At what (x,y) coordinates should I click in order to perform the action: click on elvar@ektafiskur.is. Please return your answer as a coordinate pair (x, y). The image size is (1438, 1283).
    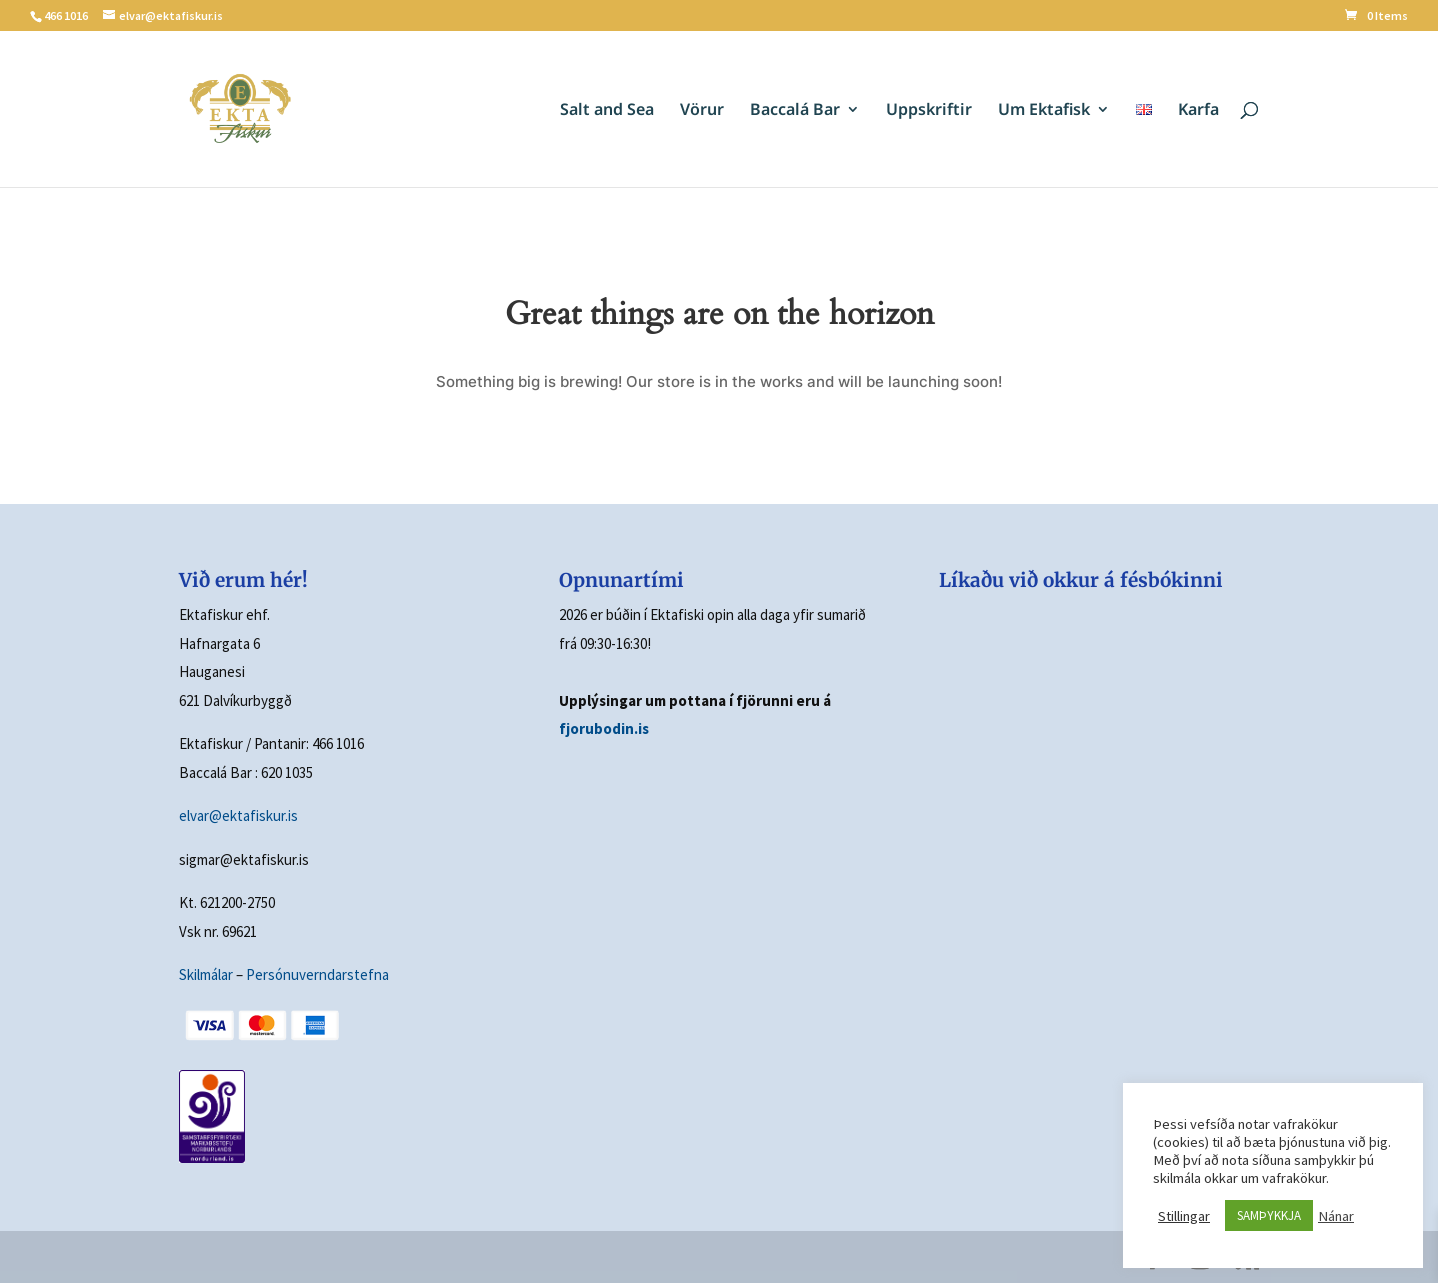
    Looking at the image, I should click on (238, 815).